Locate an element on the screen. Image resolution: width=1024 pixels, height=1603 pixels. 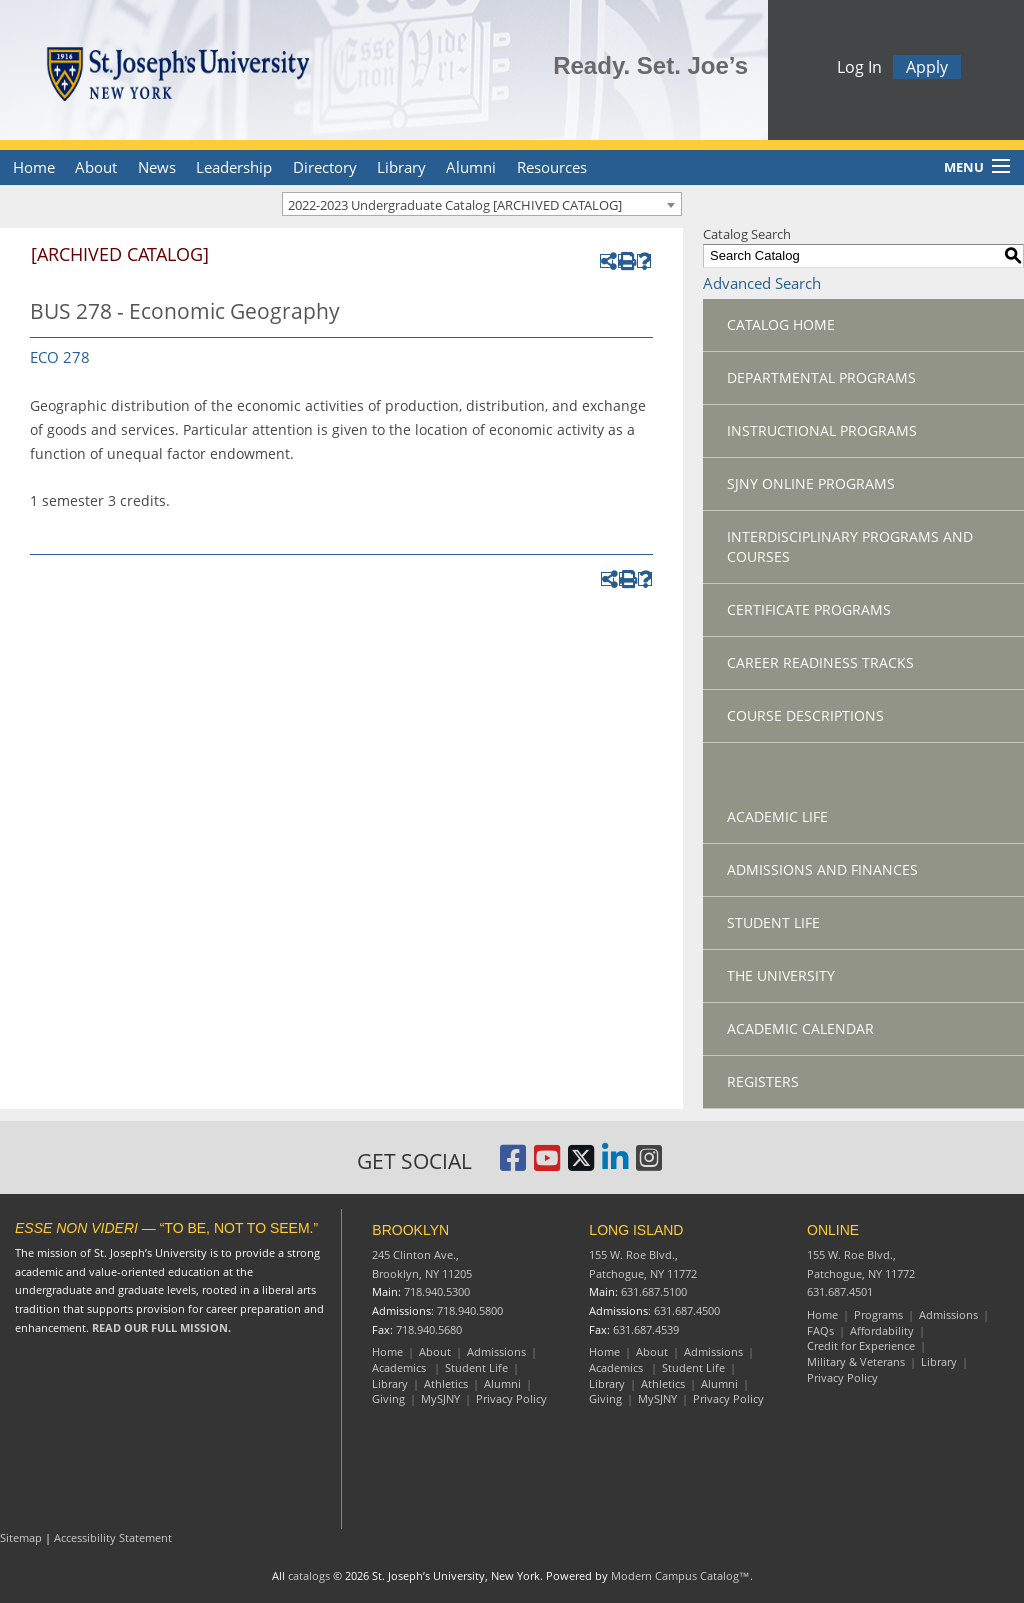
631.687.4539 is located at coordinates (646, 1329).